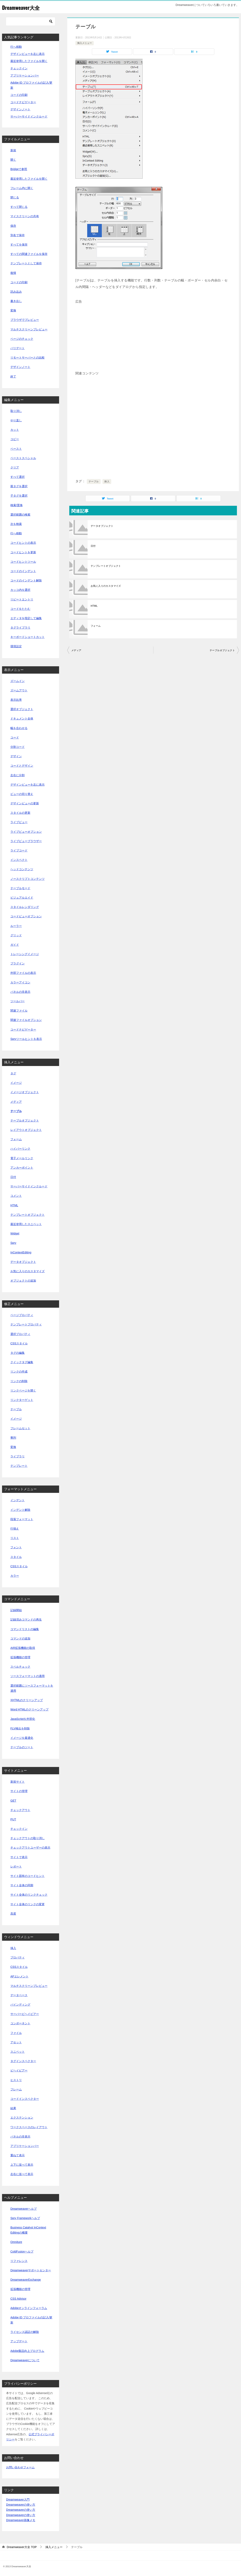 The image size is (241, 2576). Describe the element at coordinates (24, 907) in the screenshot. I see `スタイルレンダリング` at that location.